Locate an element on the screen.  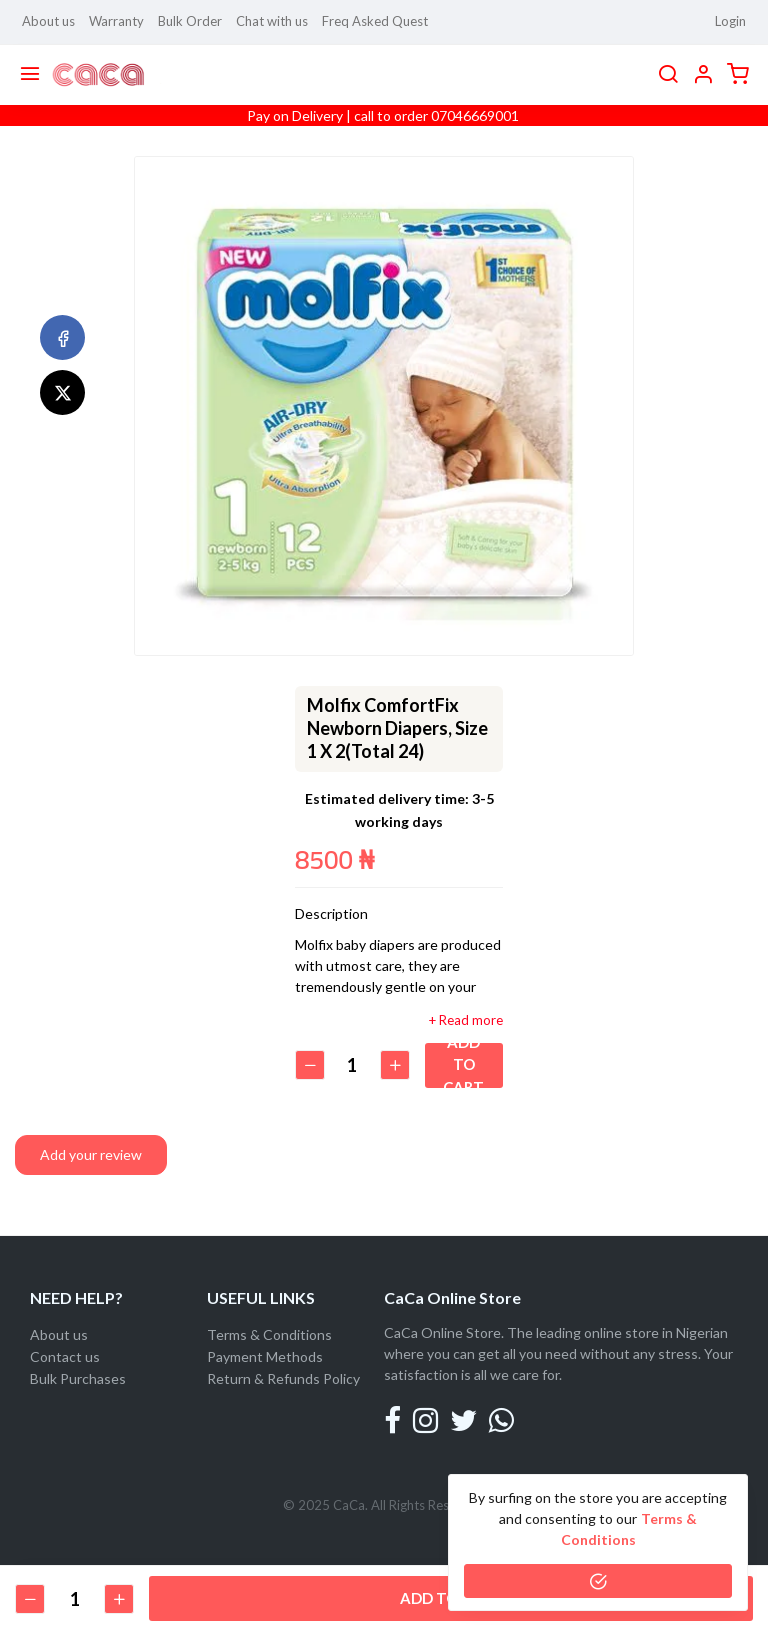
[search] is located at coordinates (668, 75).